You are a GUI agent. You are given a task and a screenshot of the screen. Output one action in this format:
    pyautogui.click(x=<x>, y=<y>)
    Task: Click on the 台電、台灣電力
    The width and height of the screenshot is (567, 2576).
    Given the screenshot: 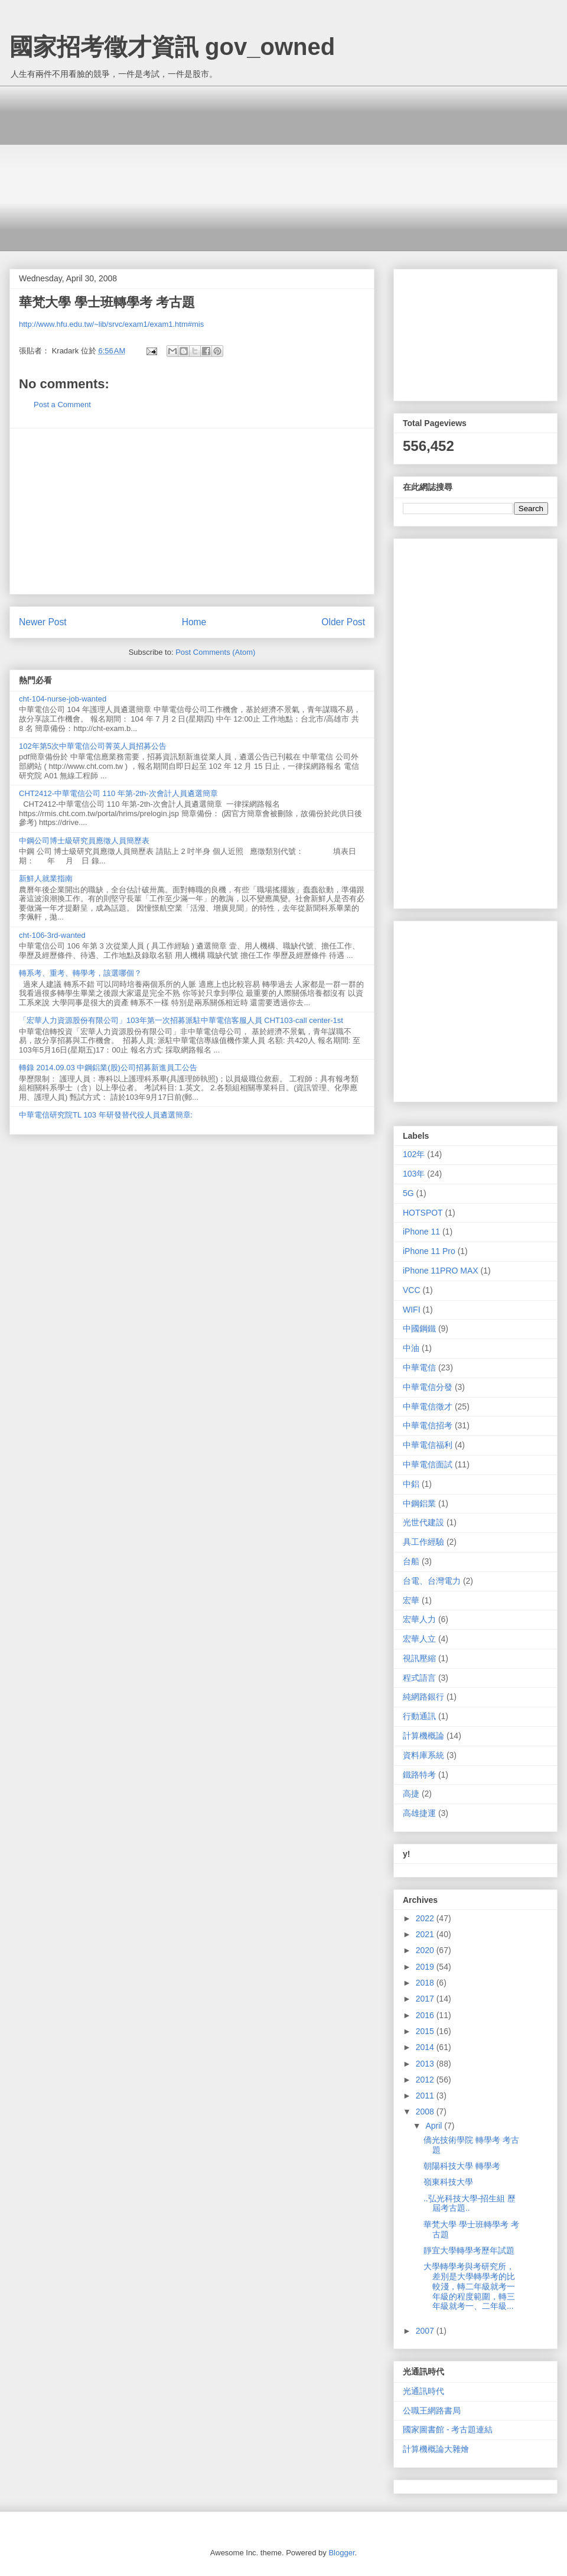 What is the action you would take?
    pyautogui.click(x=432, y=1581)
    